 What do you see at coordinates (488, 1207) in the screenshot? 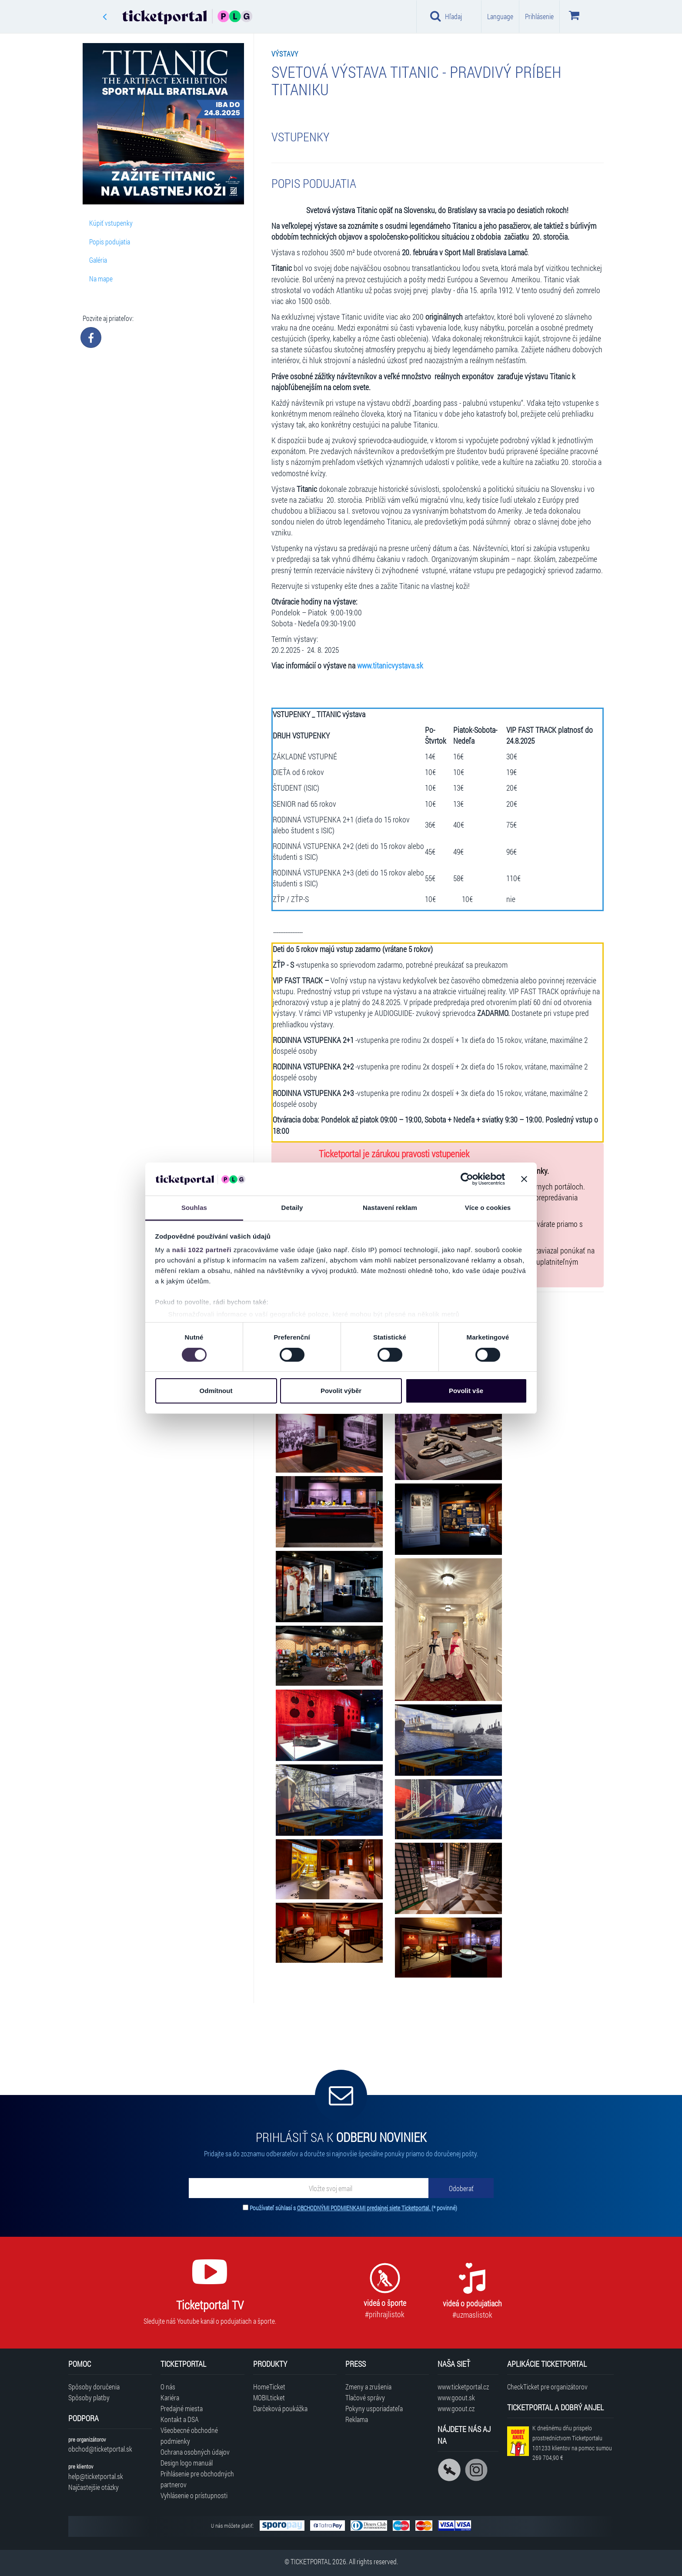
I see `Více o cookies [tab]` at bounding box center [488, 1207].